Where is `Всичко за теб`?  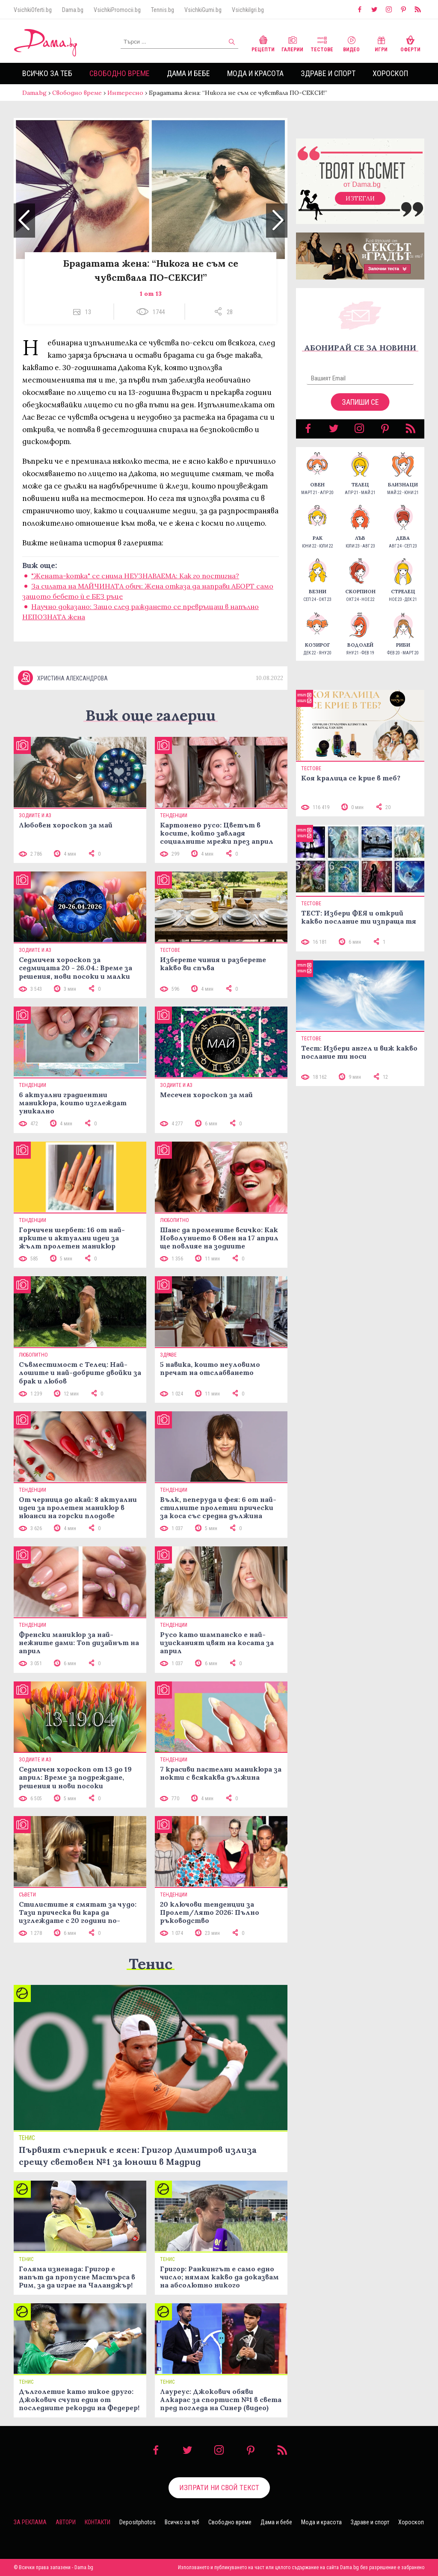
Всичко за теб is located at coordinates (47, 73).